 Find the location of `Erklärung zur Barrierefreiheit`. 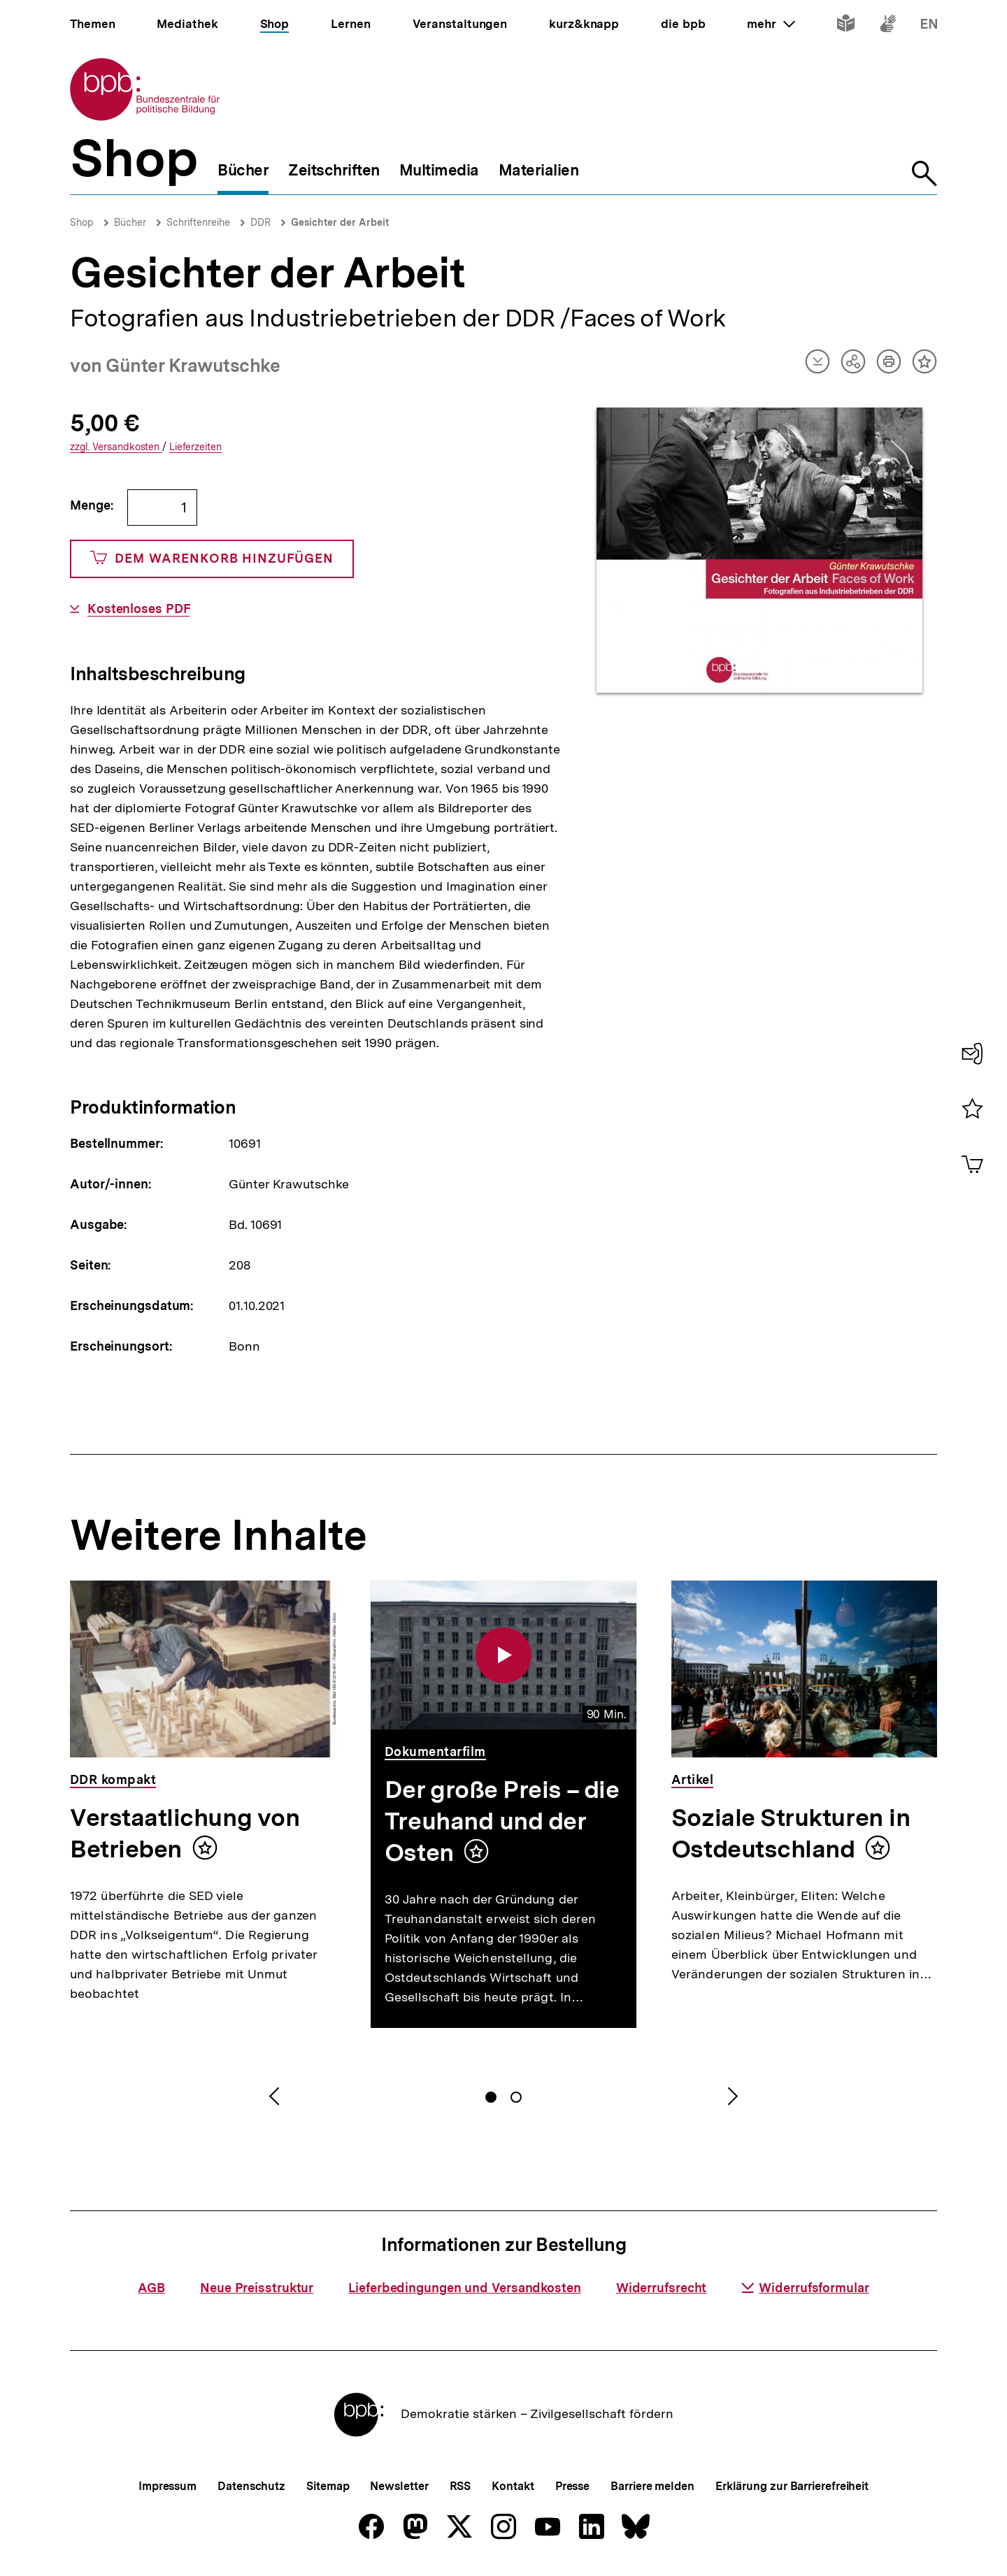

Erklärung zur Barrierefreiheit is located at coordinates (792, 2486).